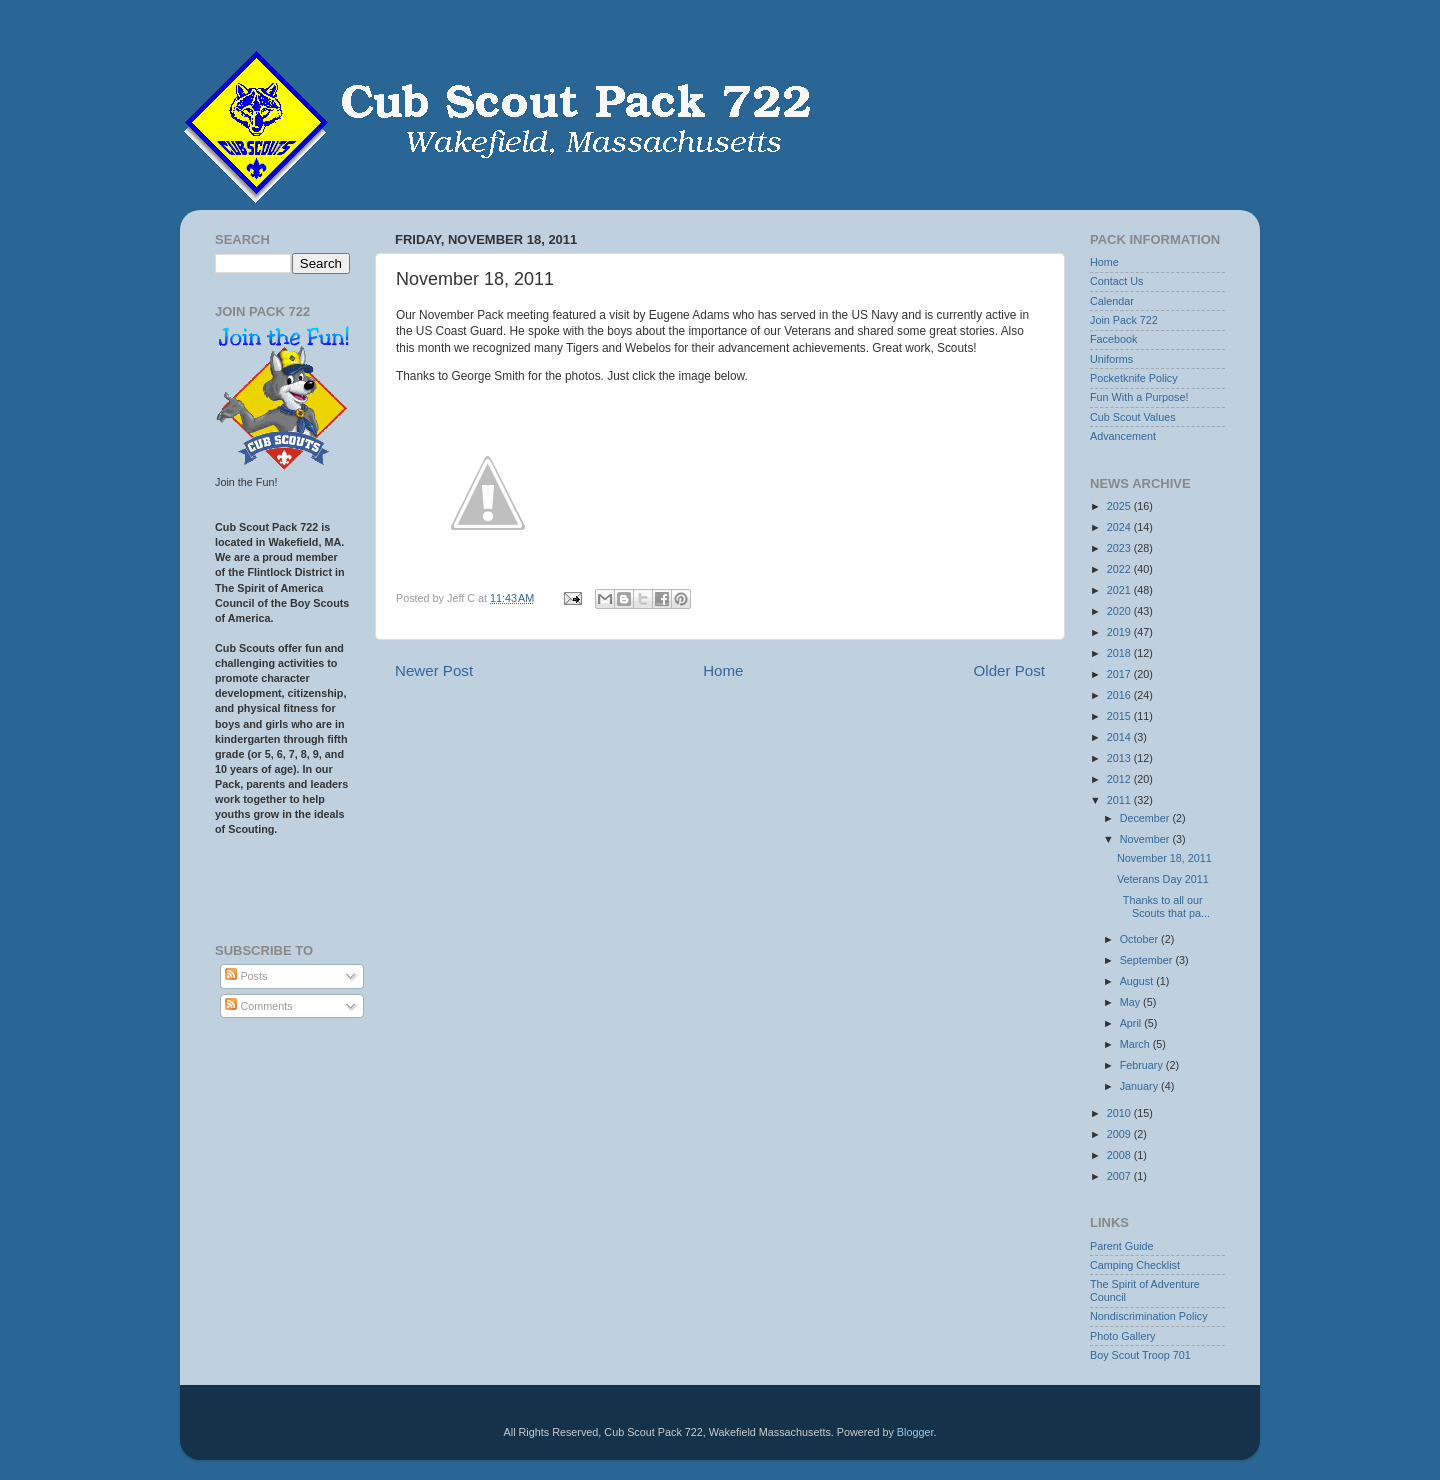  Describe the element at coordinates (1139, 397) in the screenshot. I see `Fun With a Purpose!` at that location.